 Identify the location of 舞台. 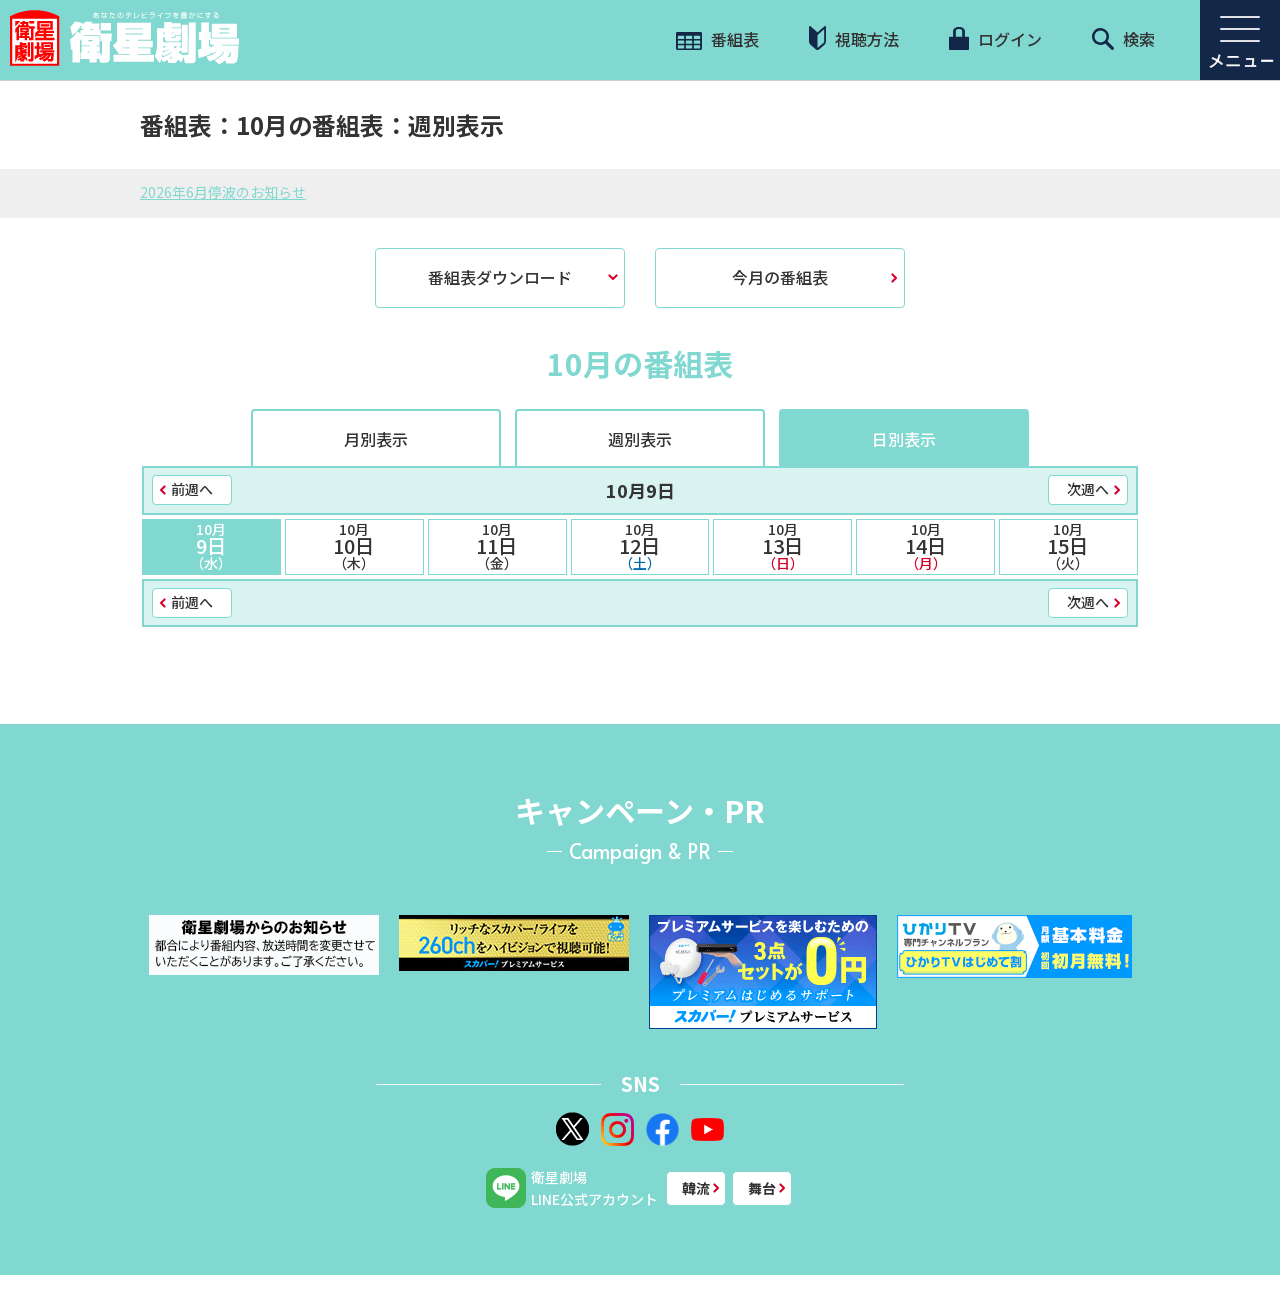
(762, 1188).